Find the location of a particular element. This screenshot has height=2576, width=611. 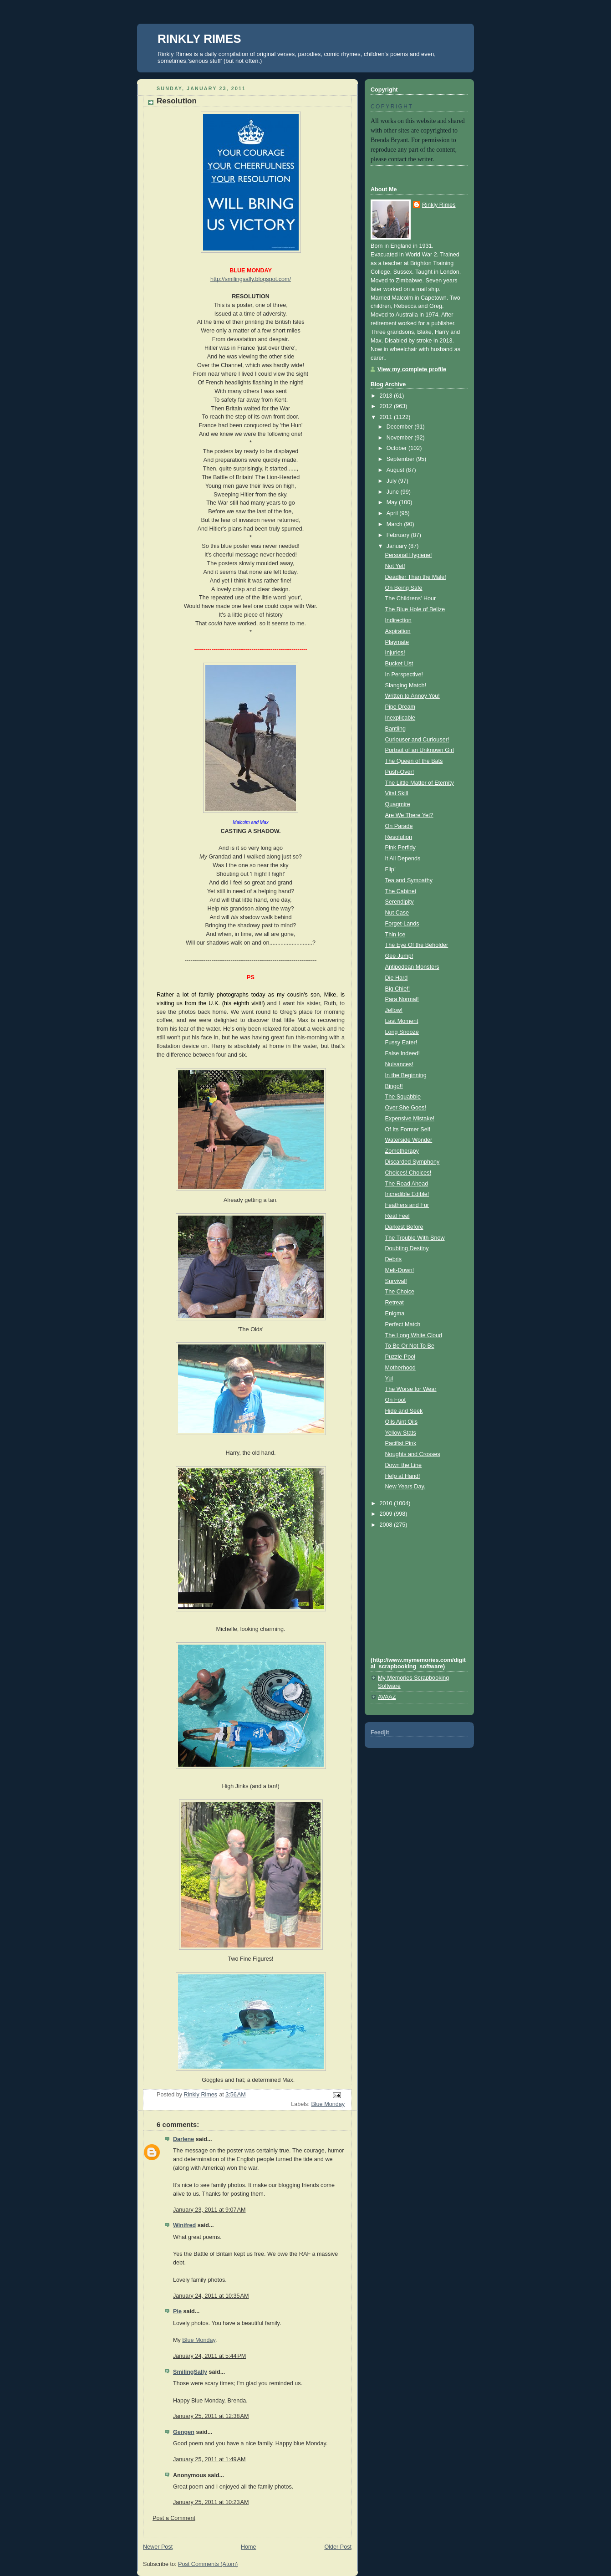

Push-Over! is located at coordinates (399, 772).